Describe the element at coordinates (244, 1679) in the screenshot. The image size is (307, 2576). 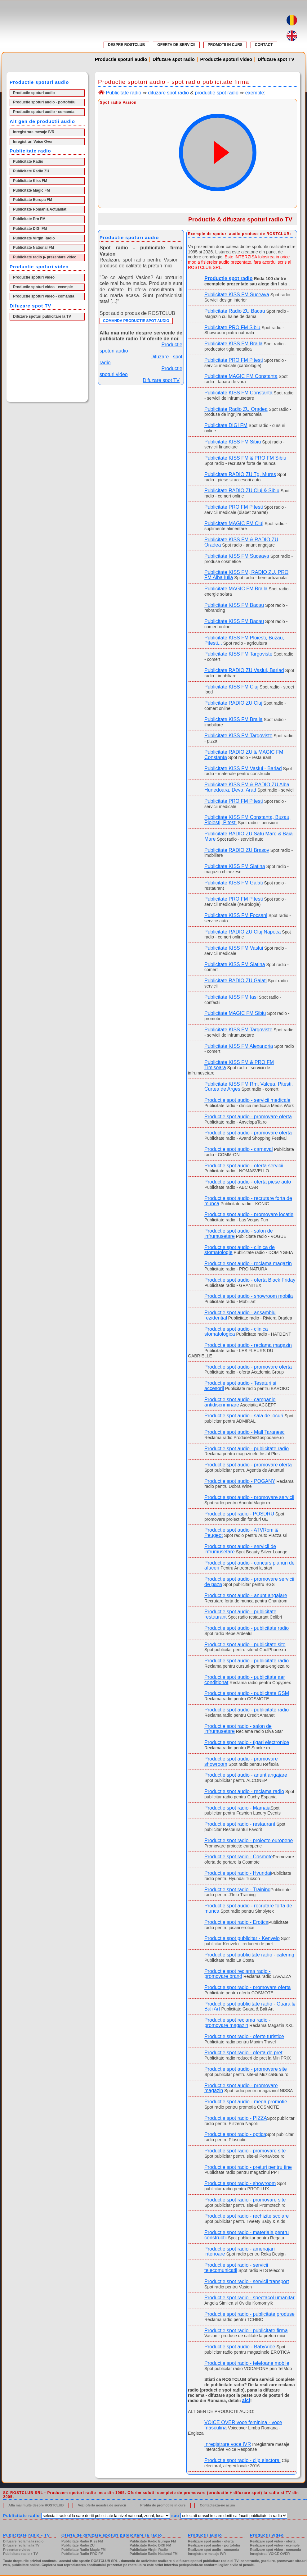
I see `Productie spot audio - publicitate aer conditionat` at that location.